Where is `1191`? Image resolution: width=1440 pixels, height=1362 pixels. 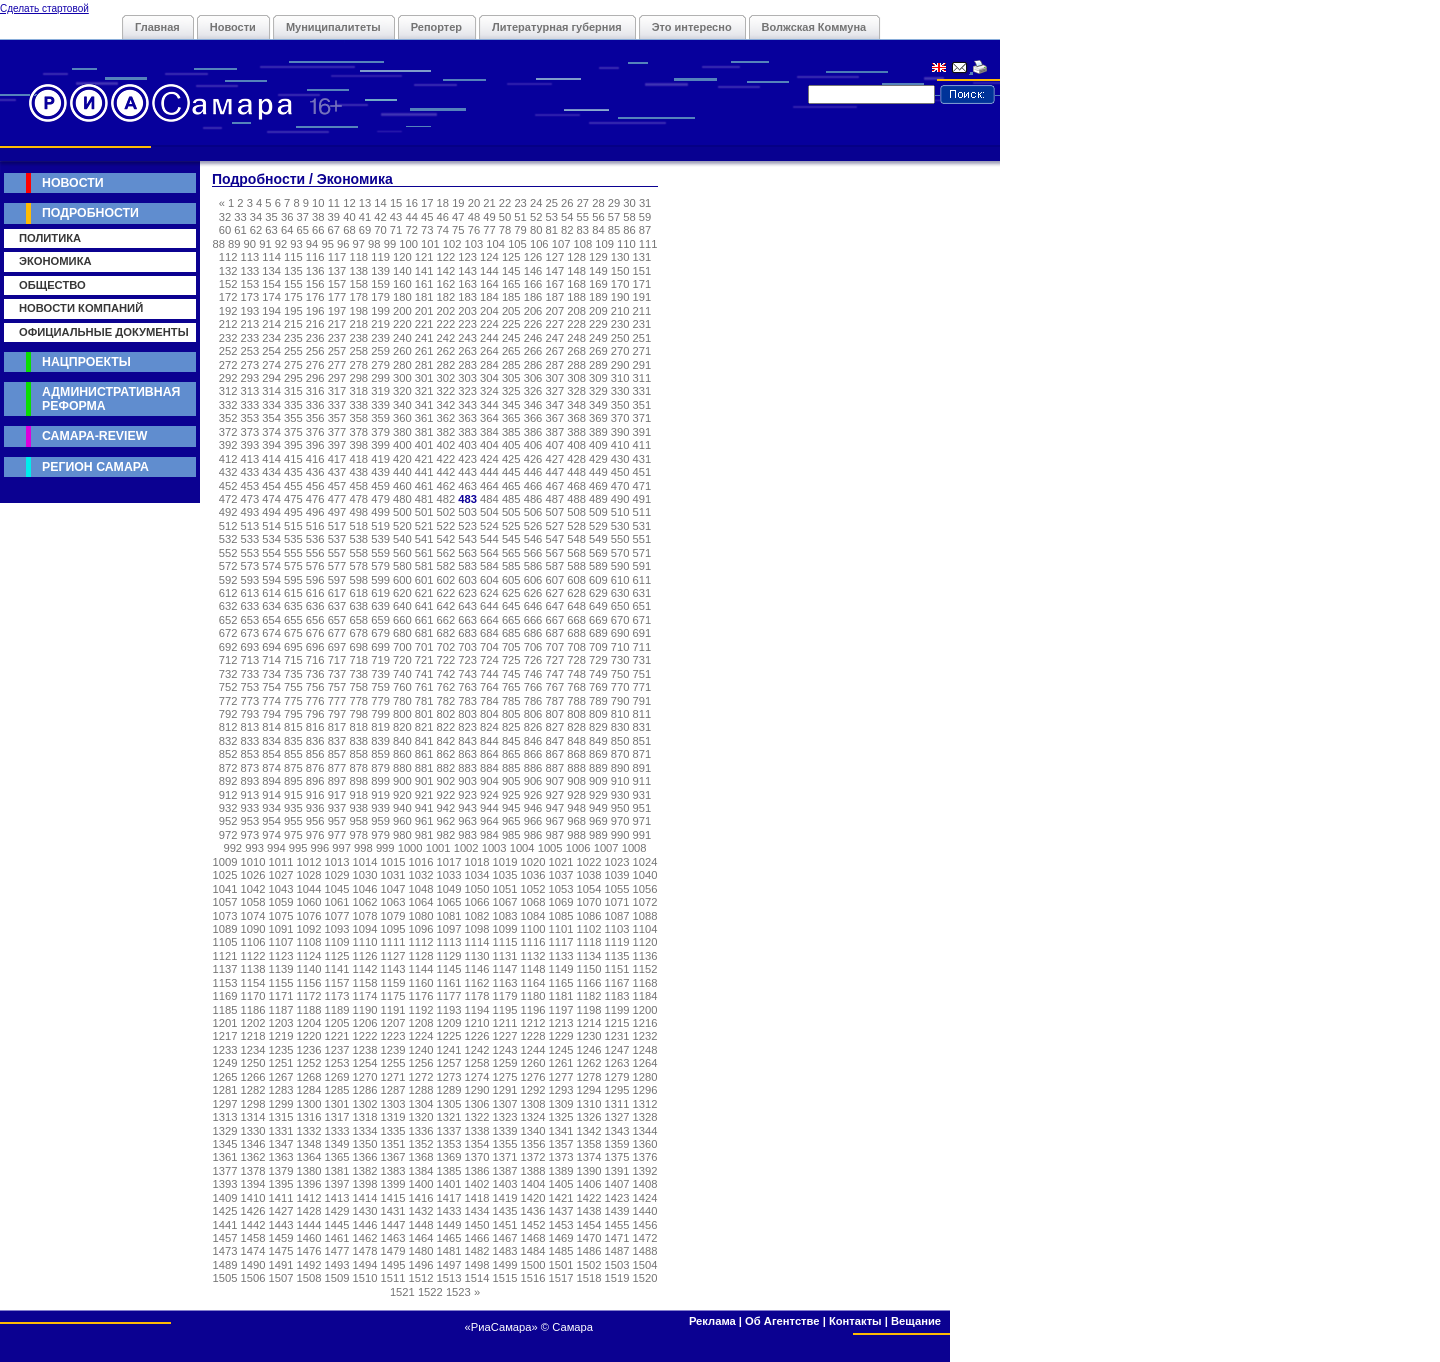 1191 is located at coordinates (393, 1010).